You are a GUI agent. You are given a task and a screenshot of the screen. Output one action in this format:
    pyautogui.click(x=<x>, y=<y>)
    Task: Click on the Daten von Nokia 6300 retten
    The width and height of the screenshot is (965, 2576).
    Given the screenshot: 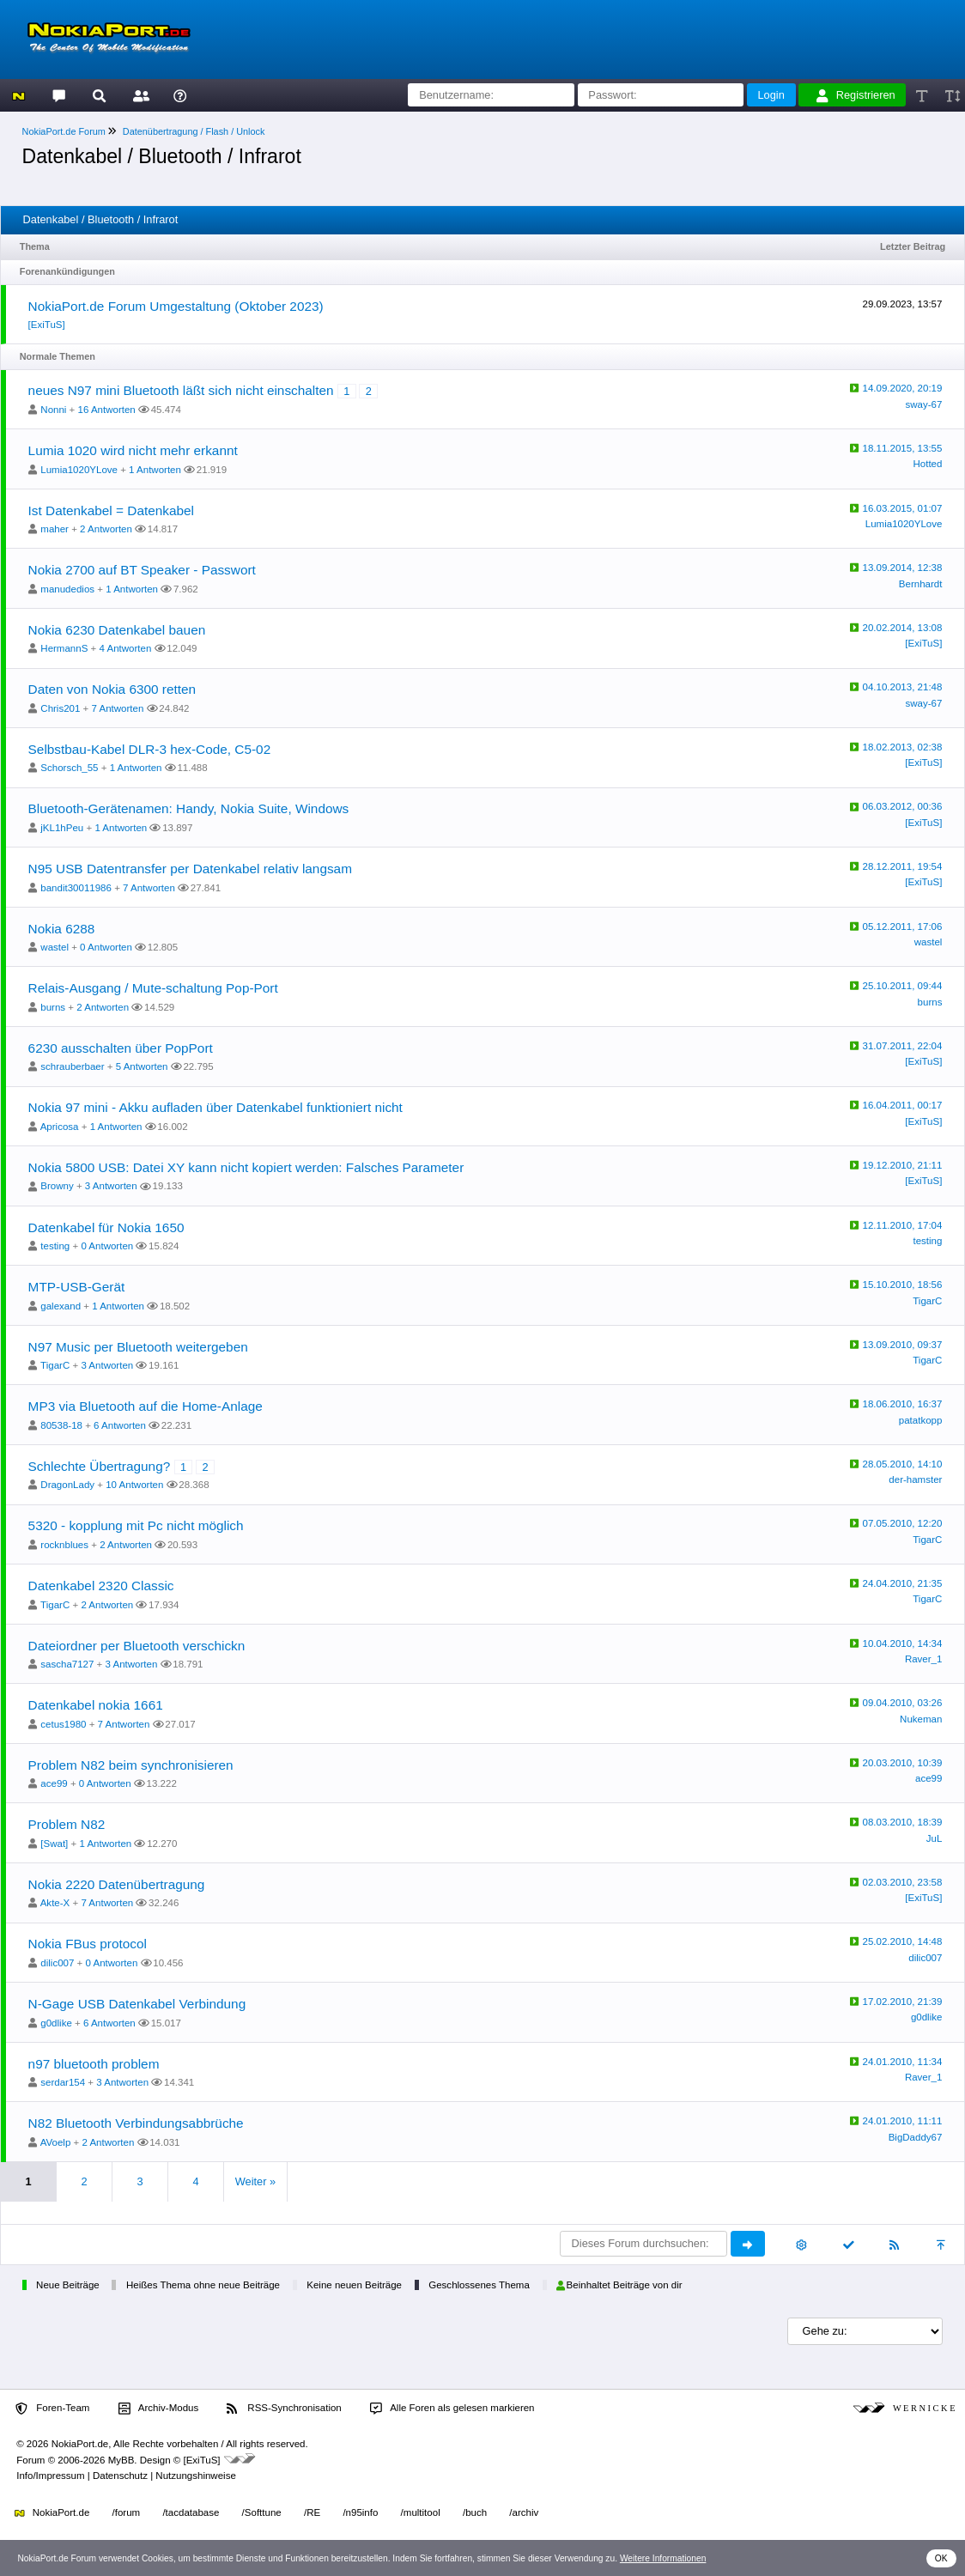 What is the action you would take?
    pyautogui.click(x=112, y=689)
    